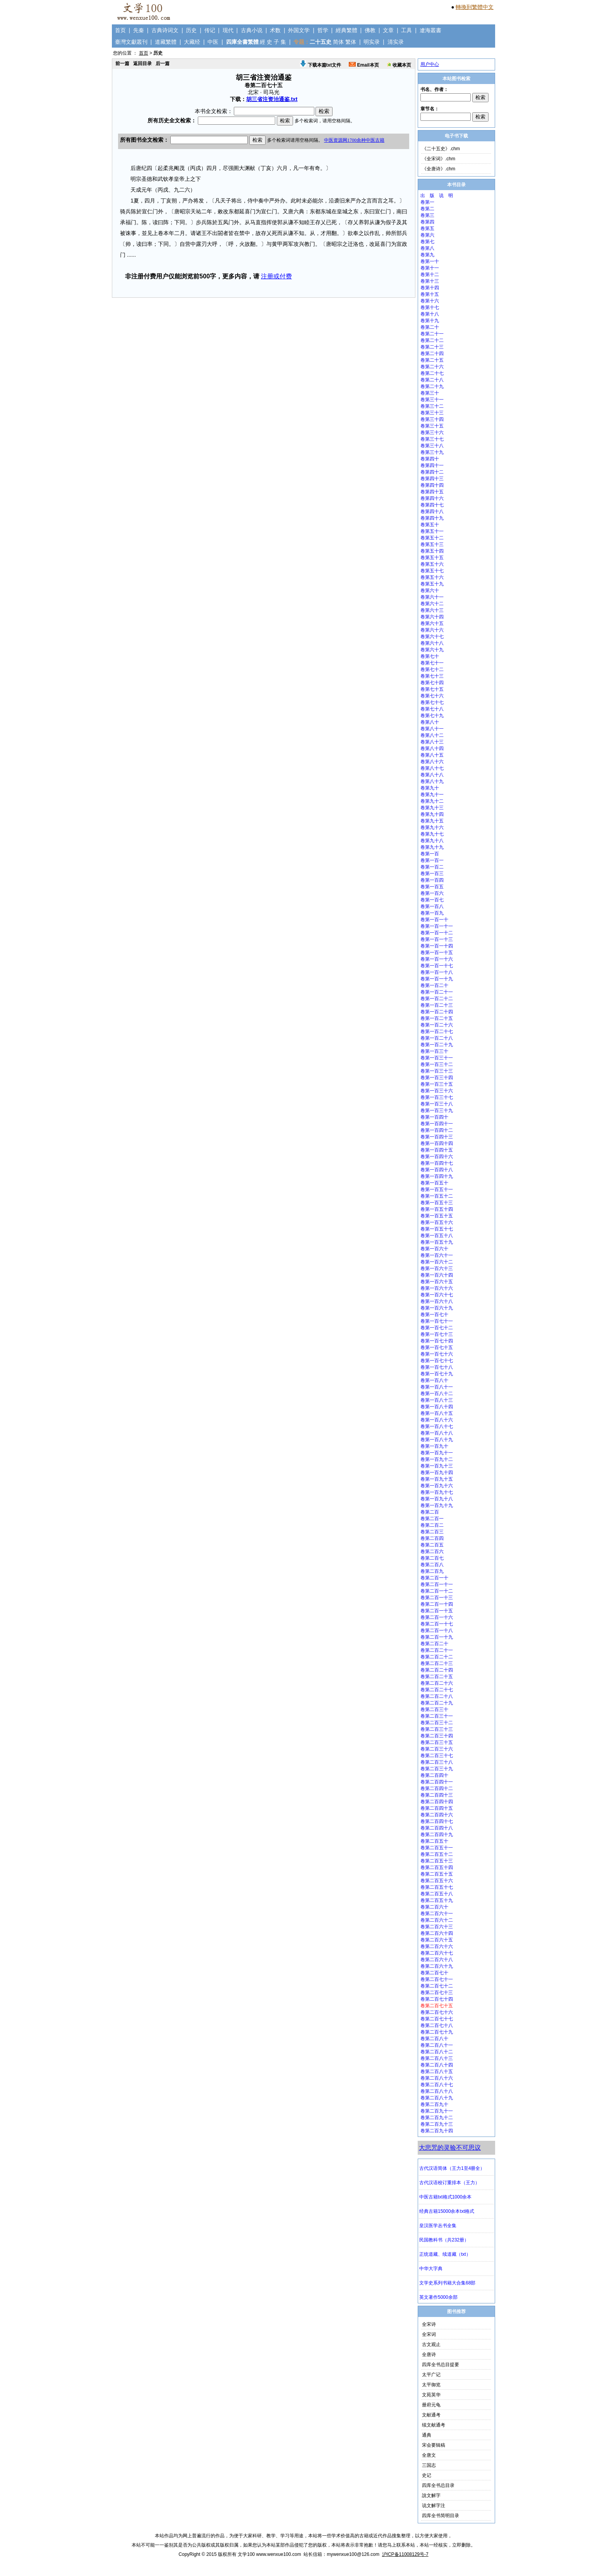 The height and width of the screenshot is (2576, 607). What do you see at coordinates (436, 1821) in the screenshot?
I see `卷第二百四十七` at bounding box center [436, 1821].